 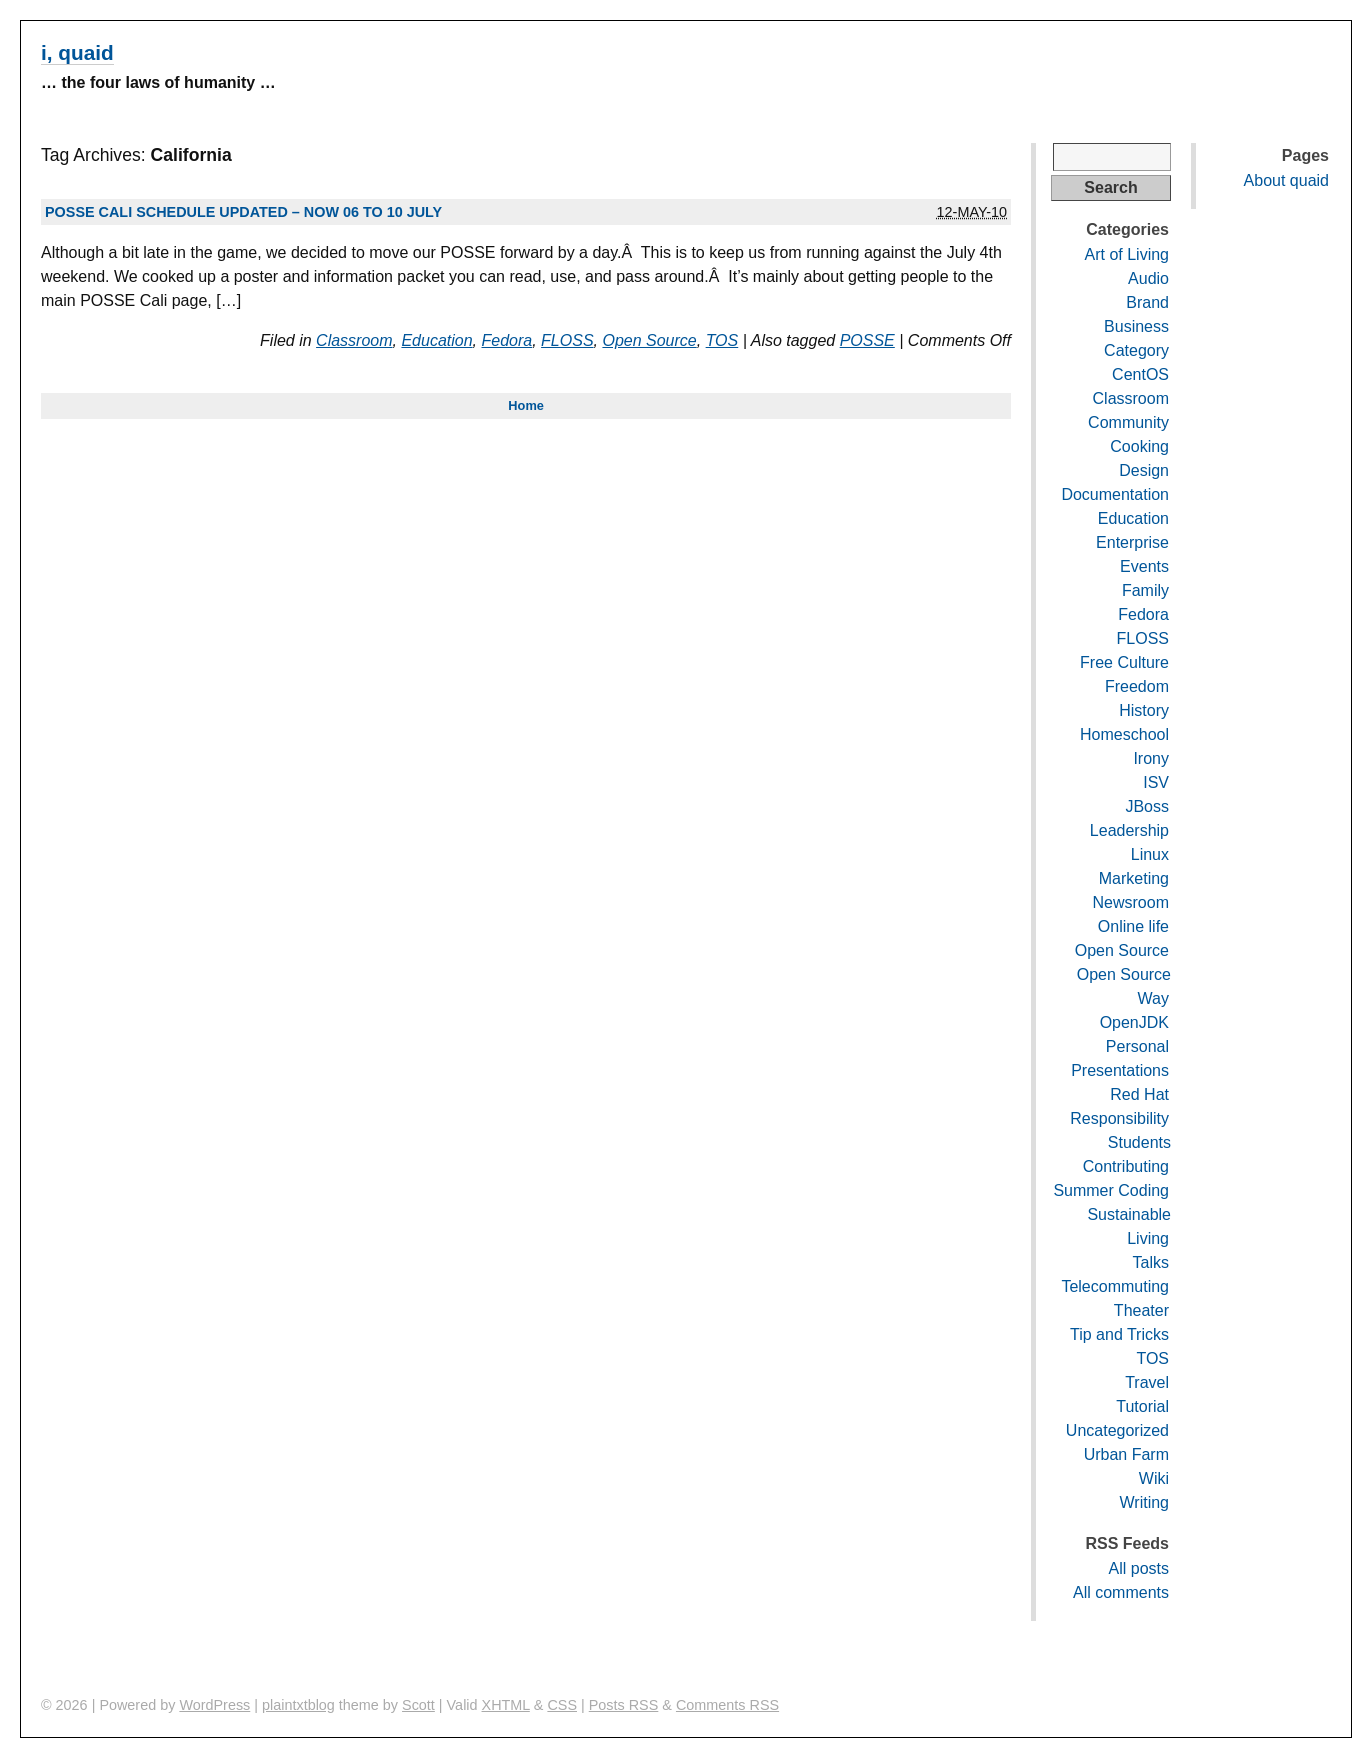 What do you see at coordinates (1111, 1190) in the screenshot?
I see `Summer Coding` at bounding box center [1111, 1190].